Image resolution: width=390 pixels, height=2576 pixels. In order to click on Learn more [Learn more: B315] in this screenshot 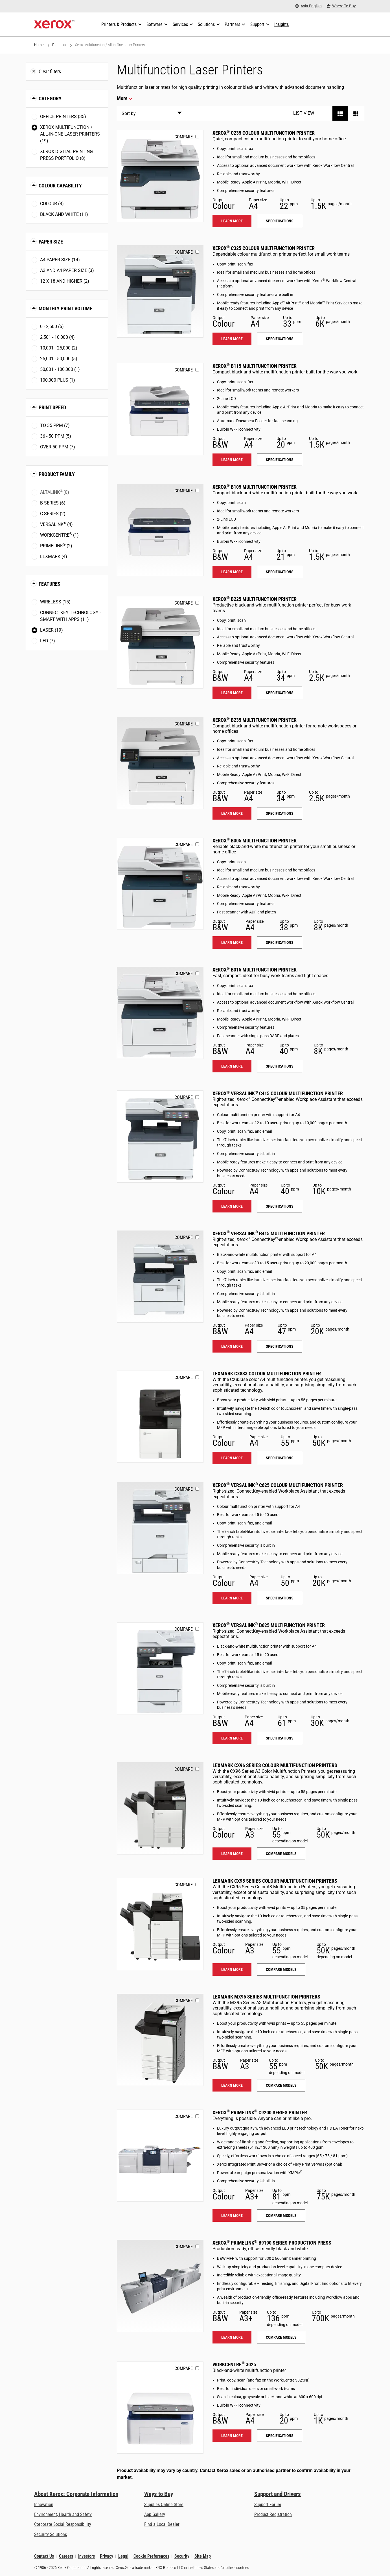, I will do `click(232, 1066)`.